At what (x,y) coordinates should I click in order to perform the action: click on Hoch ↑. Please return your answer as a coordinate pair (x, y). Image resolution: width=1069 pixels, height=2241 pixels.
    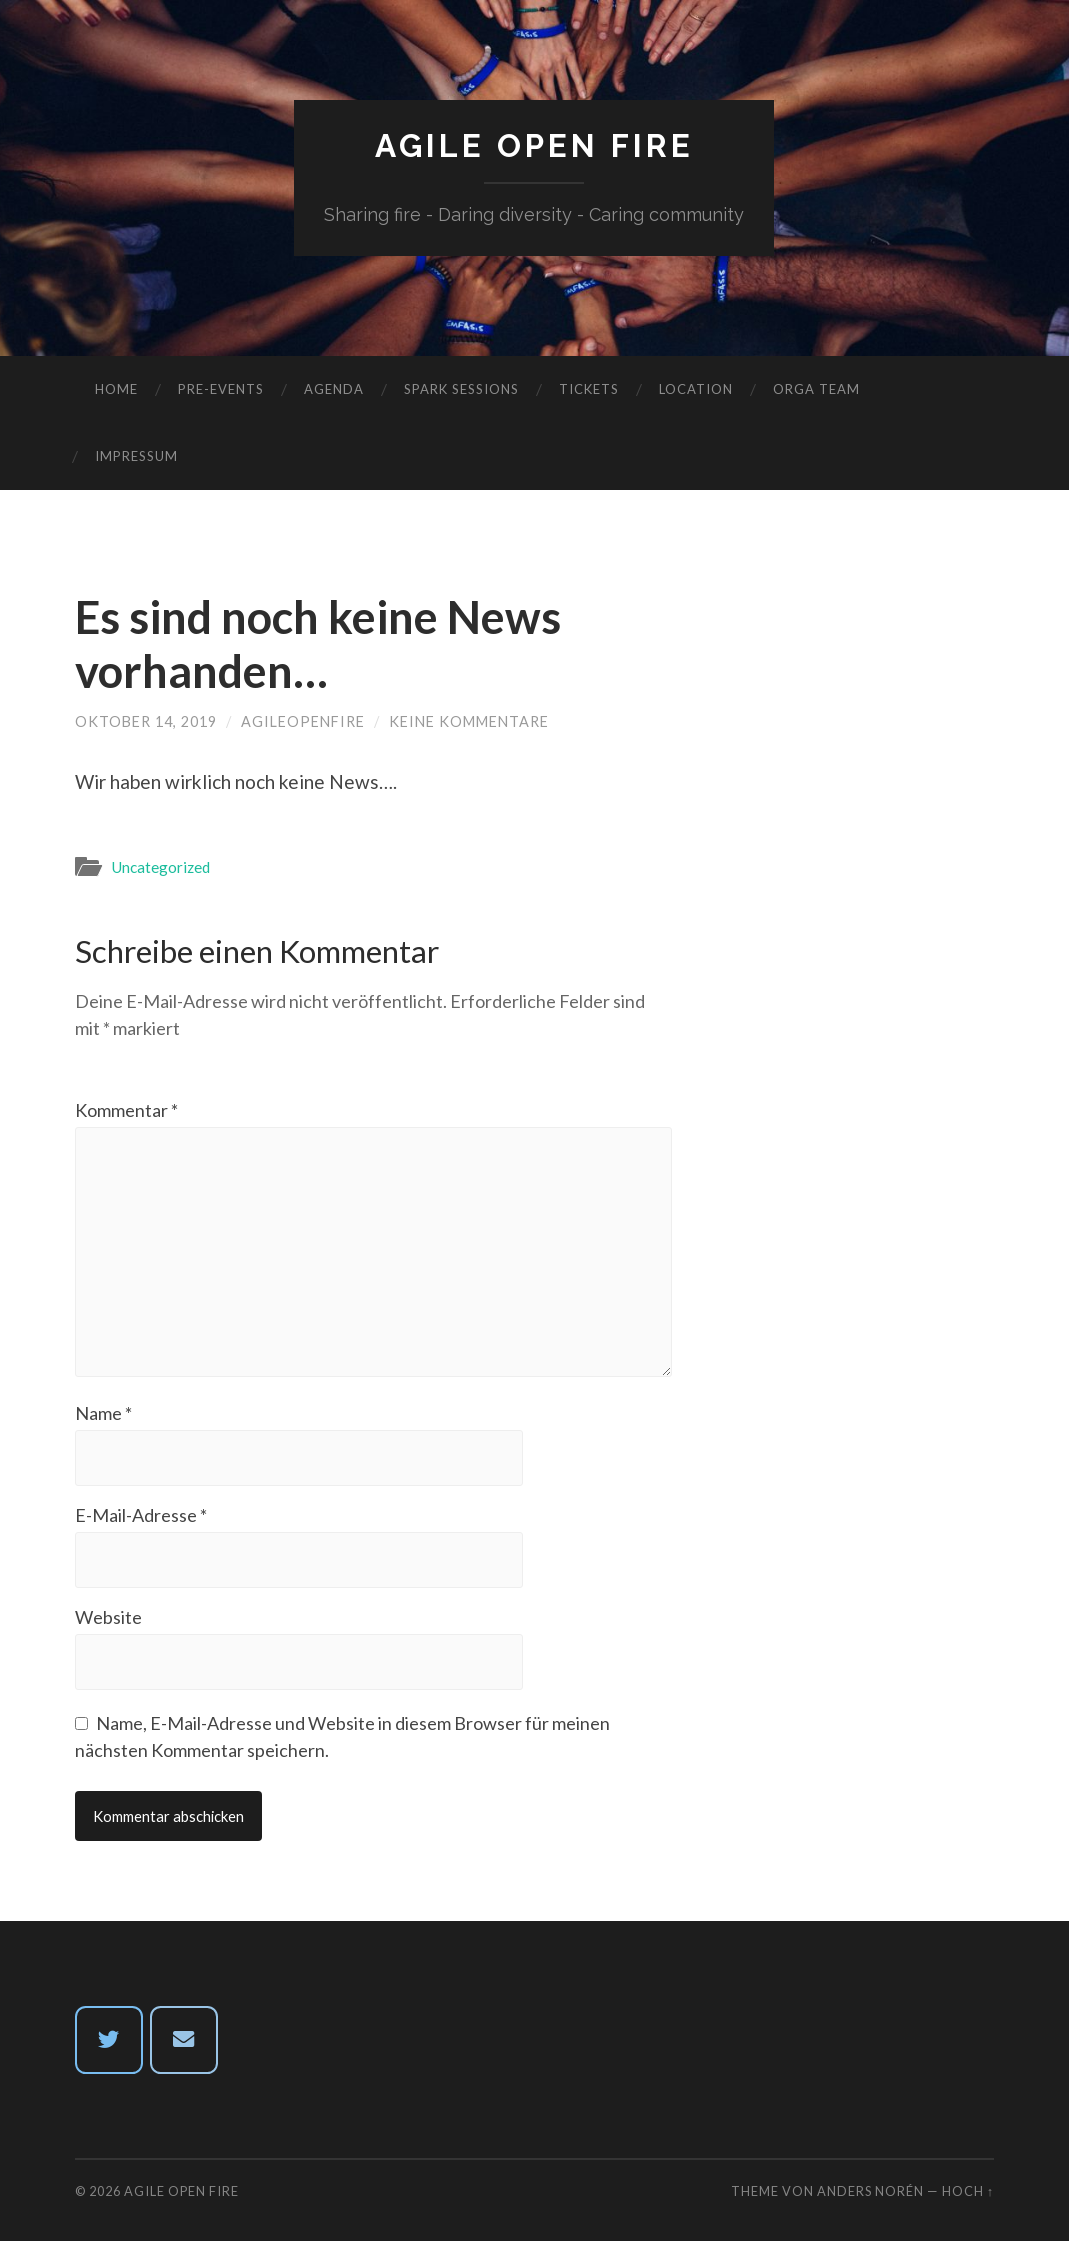
    Looking at the image, I should click on (968, 2191).